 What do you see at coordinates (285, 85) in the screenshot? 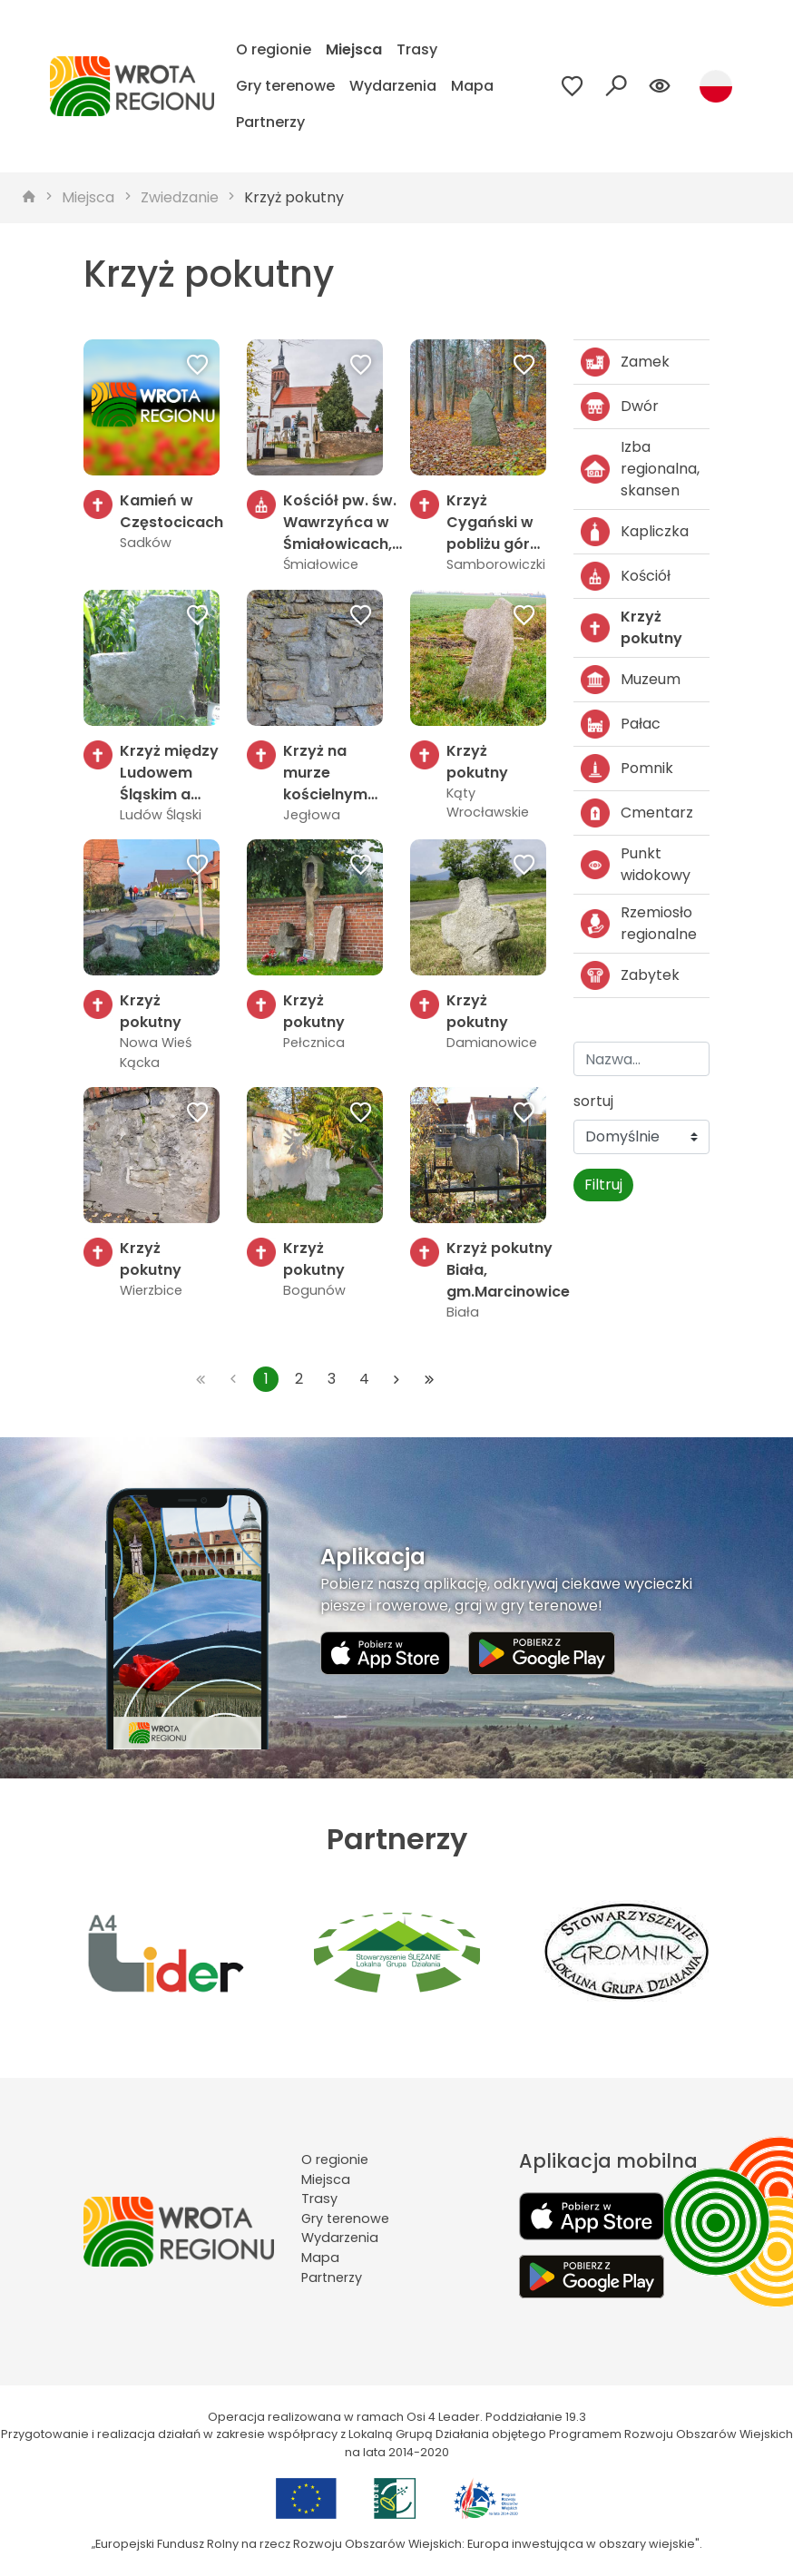
I see `Gry terenowe` at bounding box center [285, 85].